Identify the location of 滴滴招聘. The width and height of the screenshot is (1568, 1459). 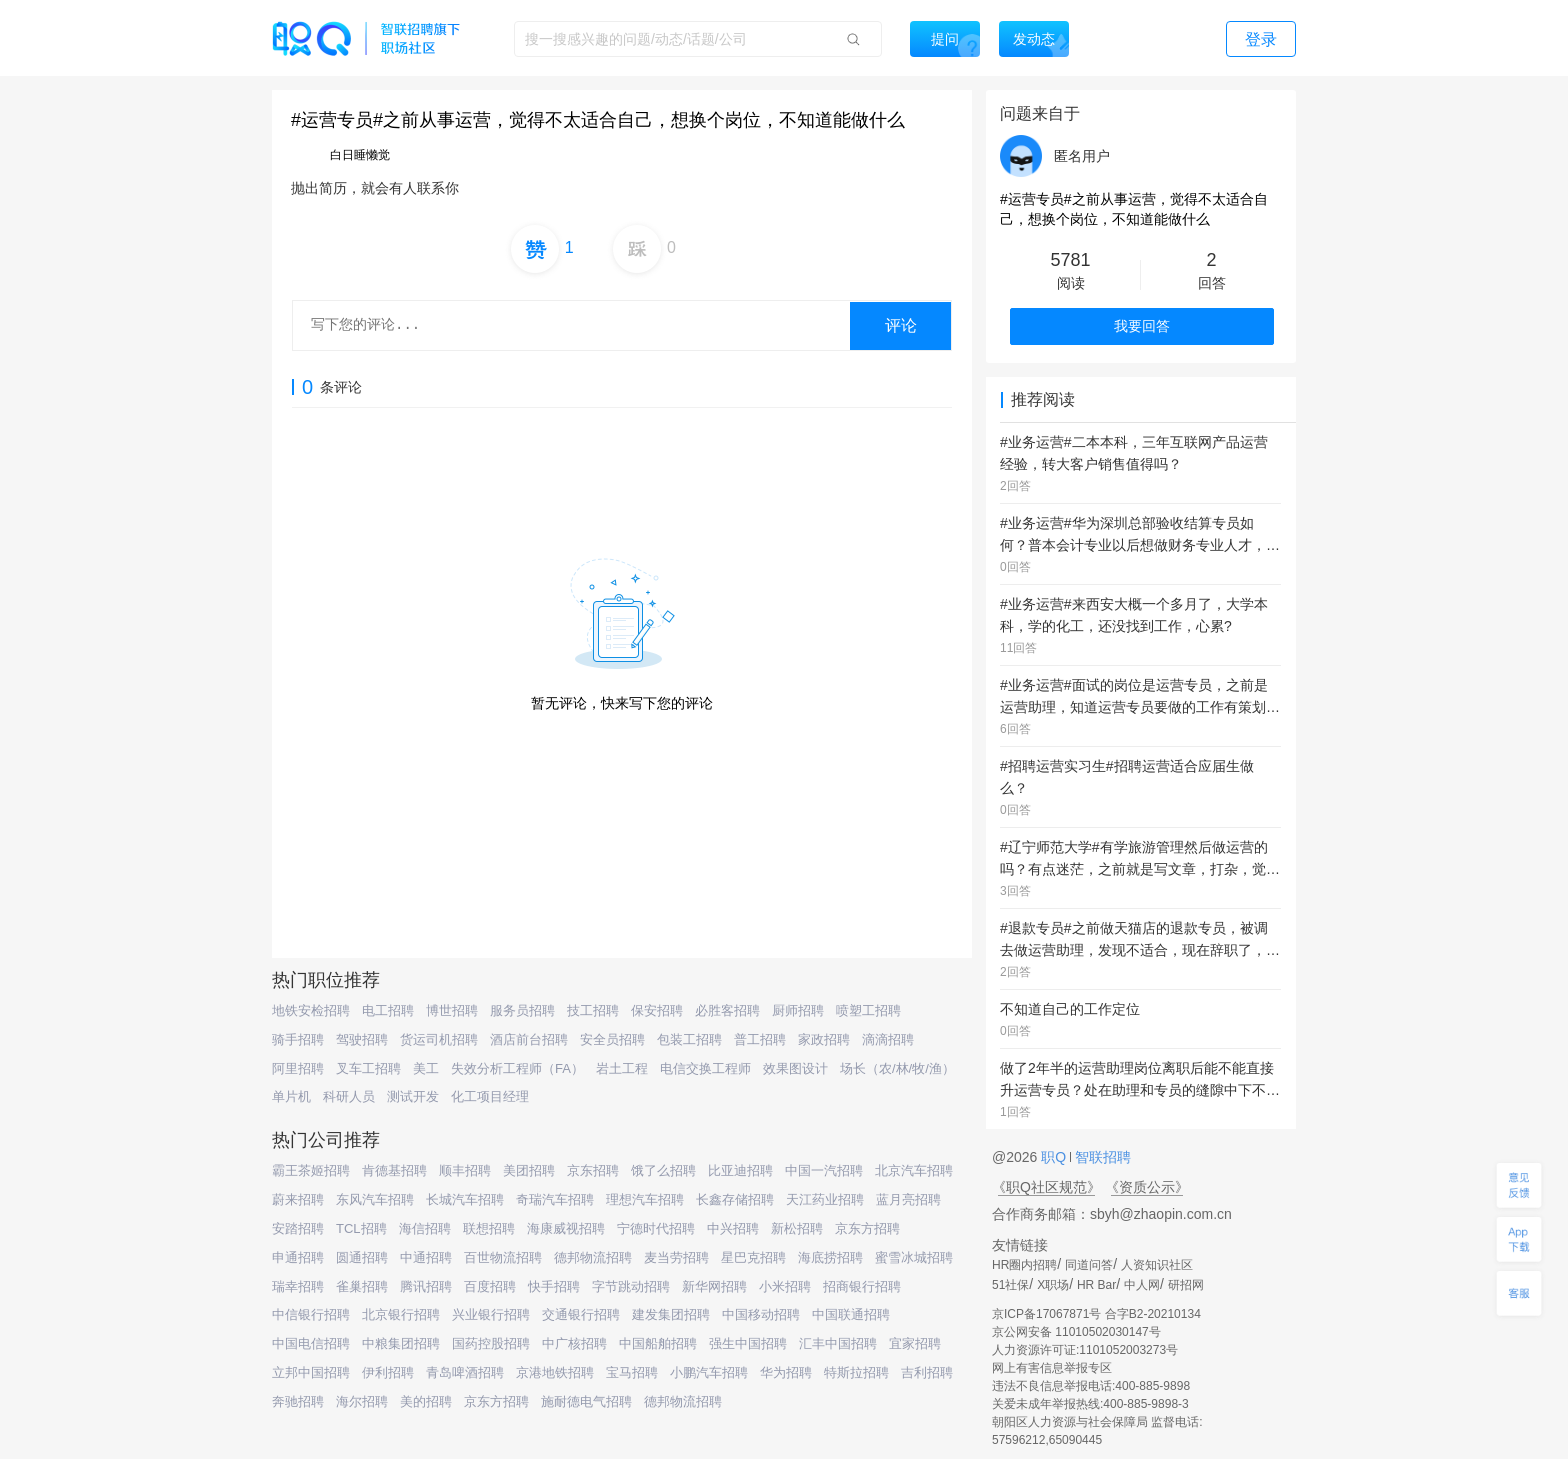
(888, 1039).